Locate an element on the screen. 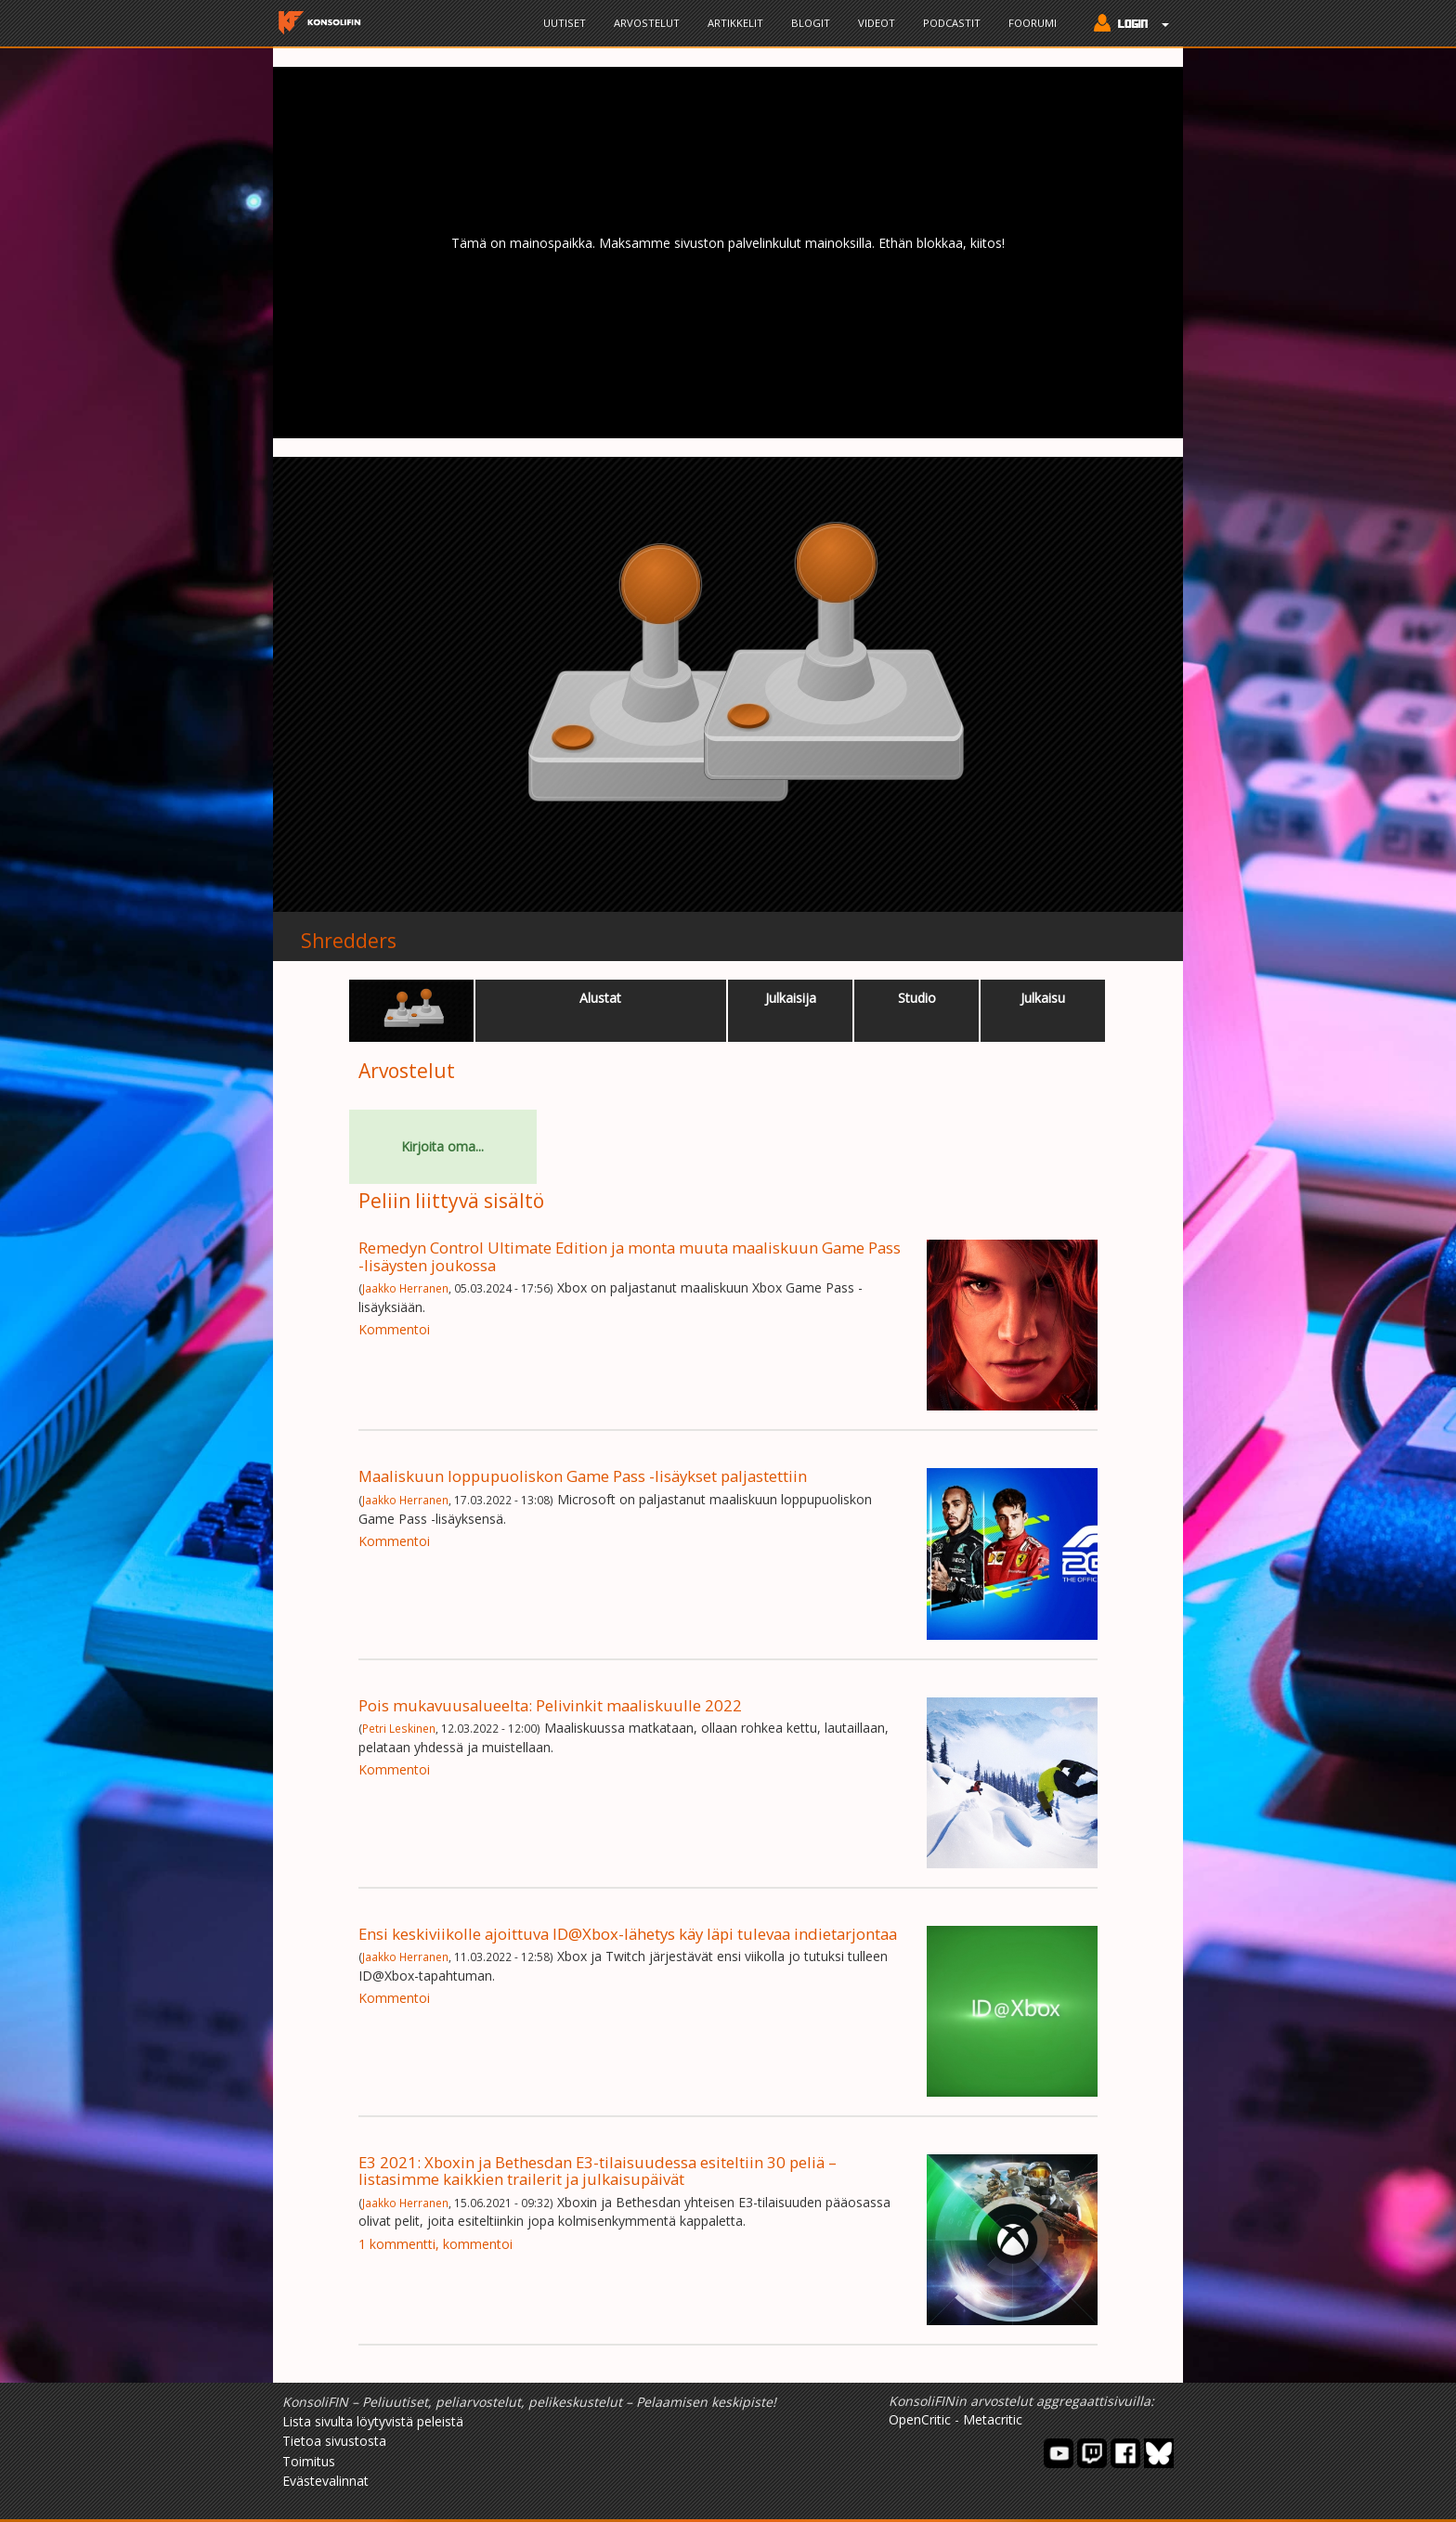 The image size is (1456, 2522). Podcastit is located at coordinates (952, 23).